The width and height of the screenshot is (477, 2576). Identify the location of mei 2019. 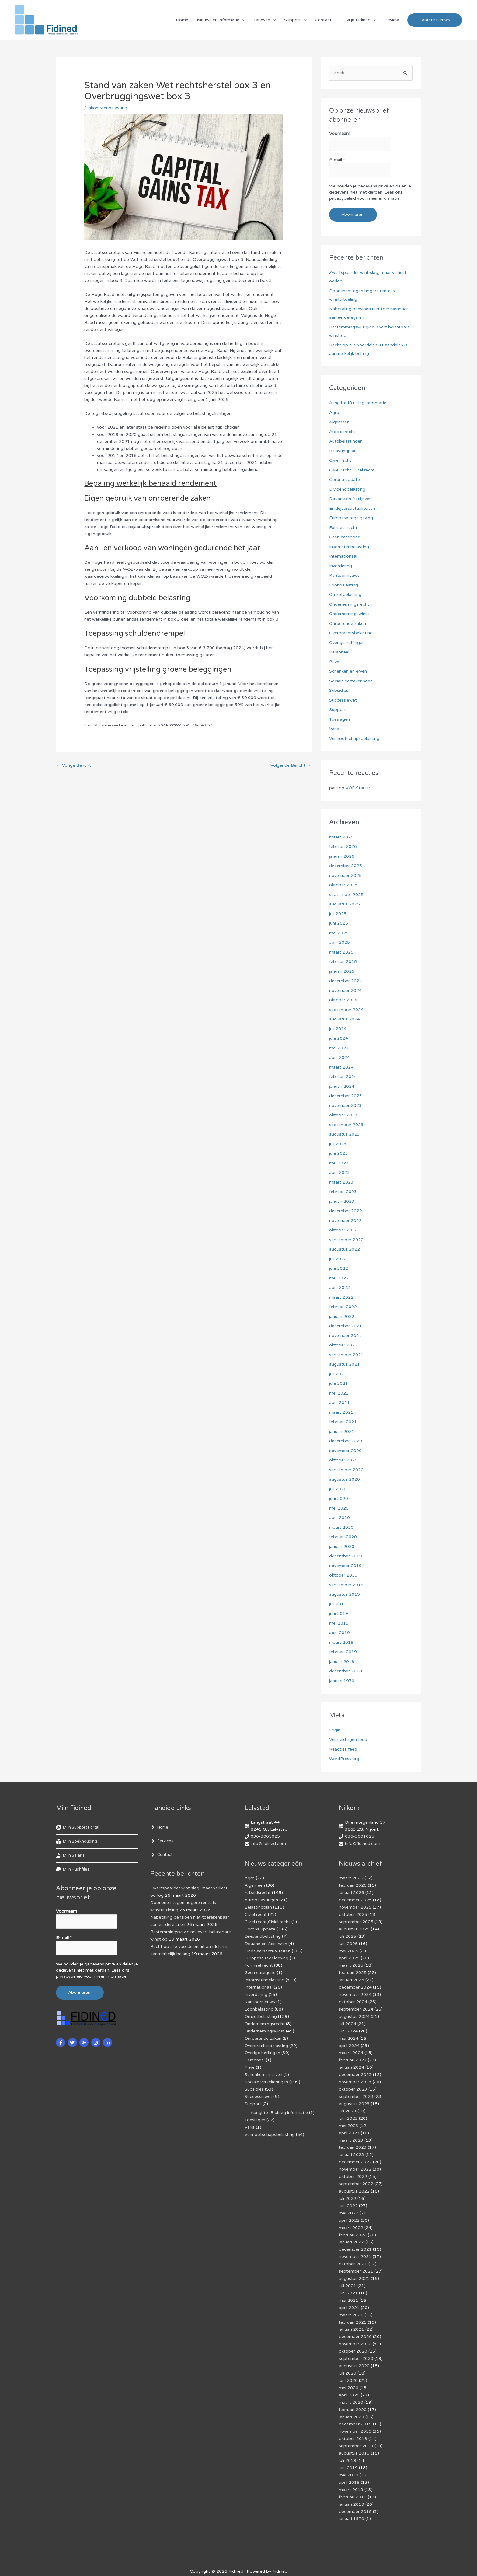
(339, 1623).